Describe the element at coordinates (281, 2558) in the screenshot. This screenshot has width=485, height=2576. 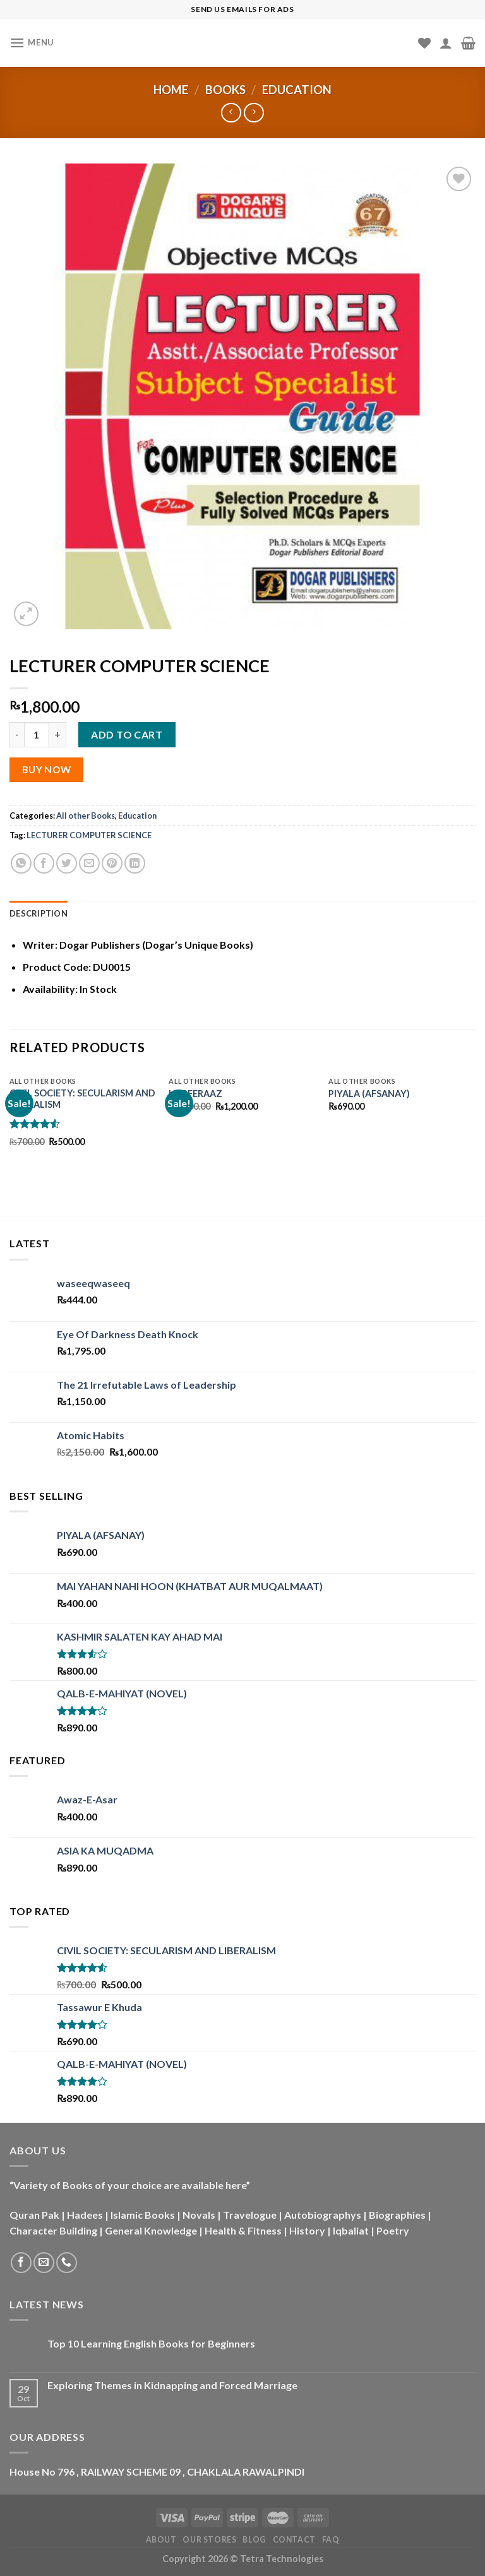
I see `Tetra Technologies` at that location.